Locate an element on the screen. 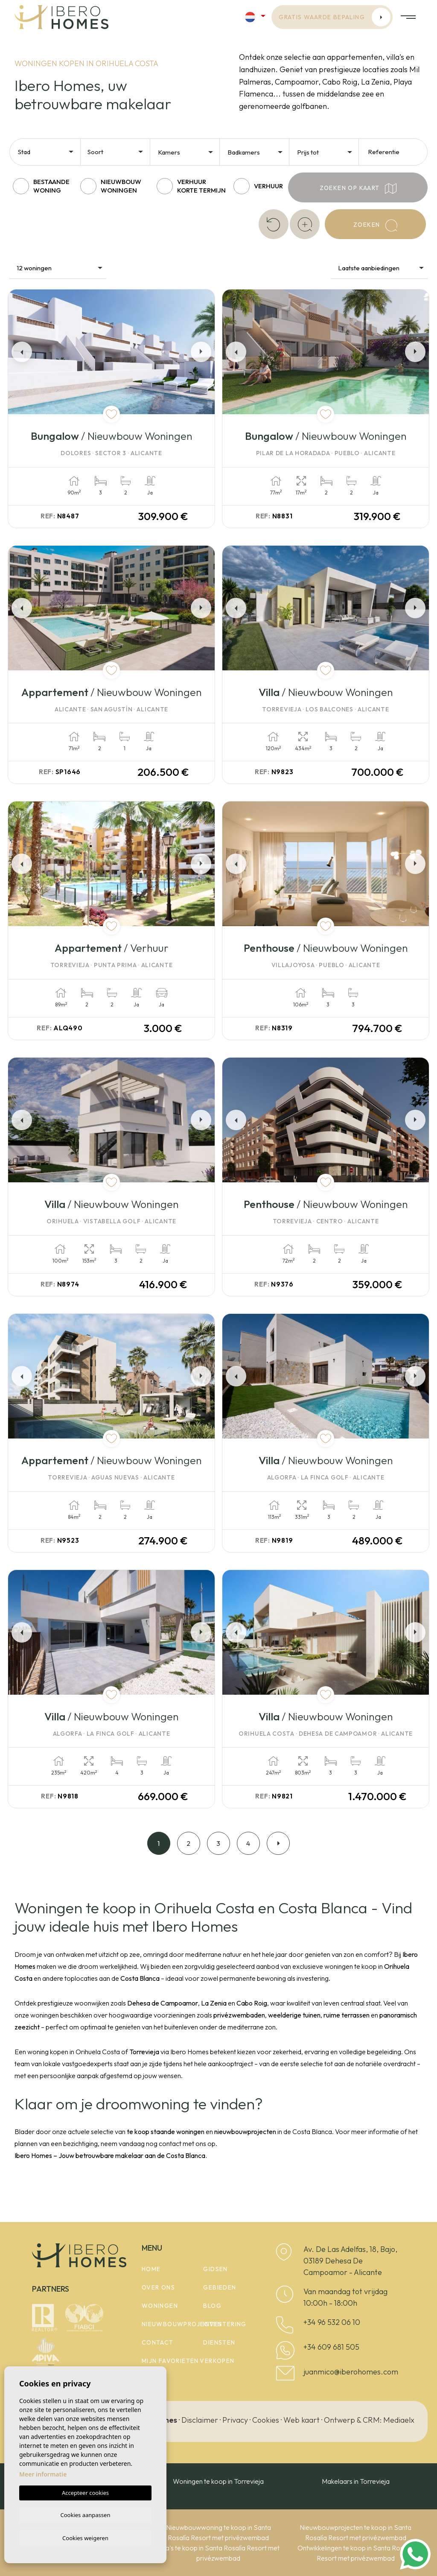 The height and width of the screenshot is (2576, 437). Next is located at coordinates (203, 351).